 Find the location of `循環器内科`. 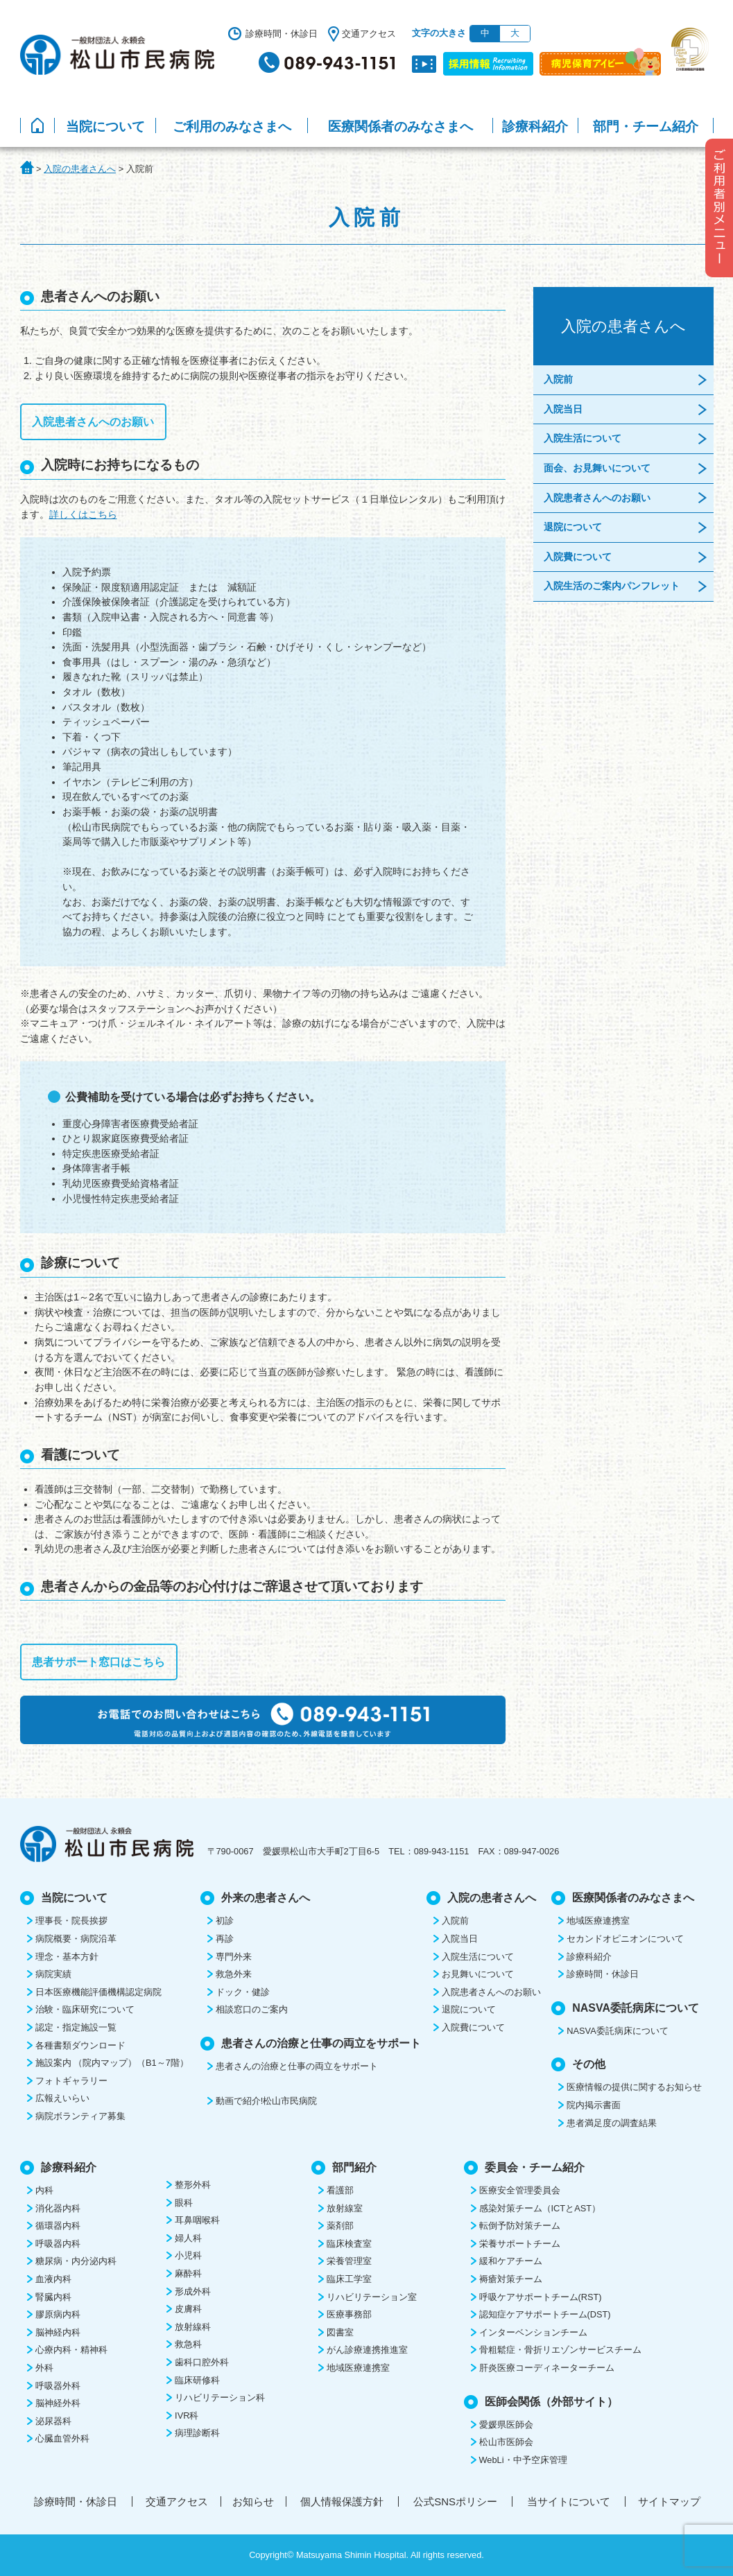

循環器内科 is located at coordinates (57, 2225).